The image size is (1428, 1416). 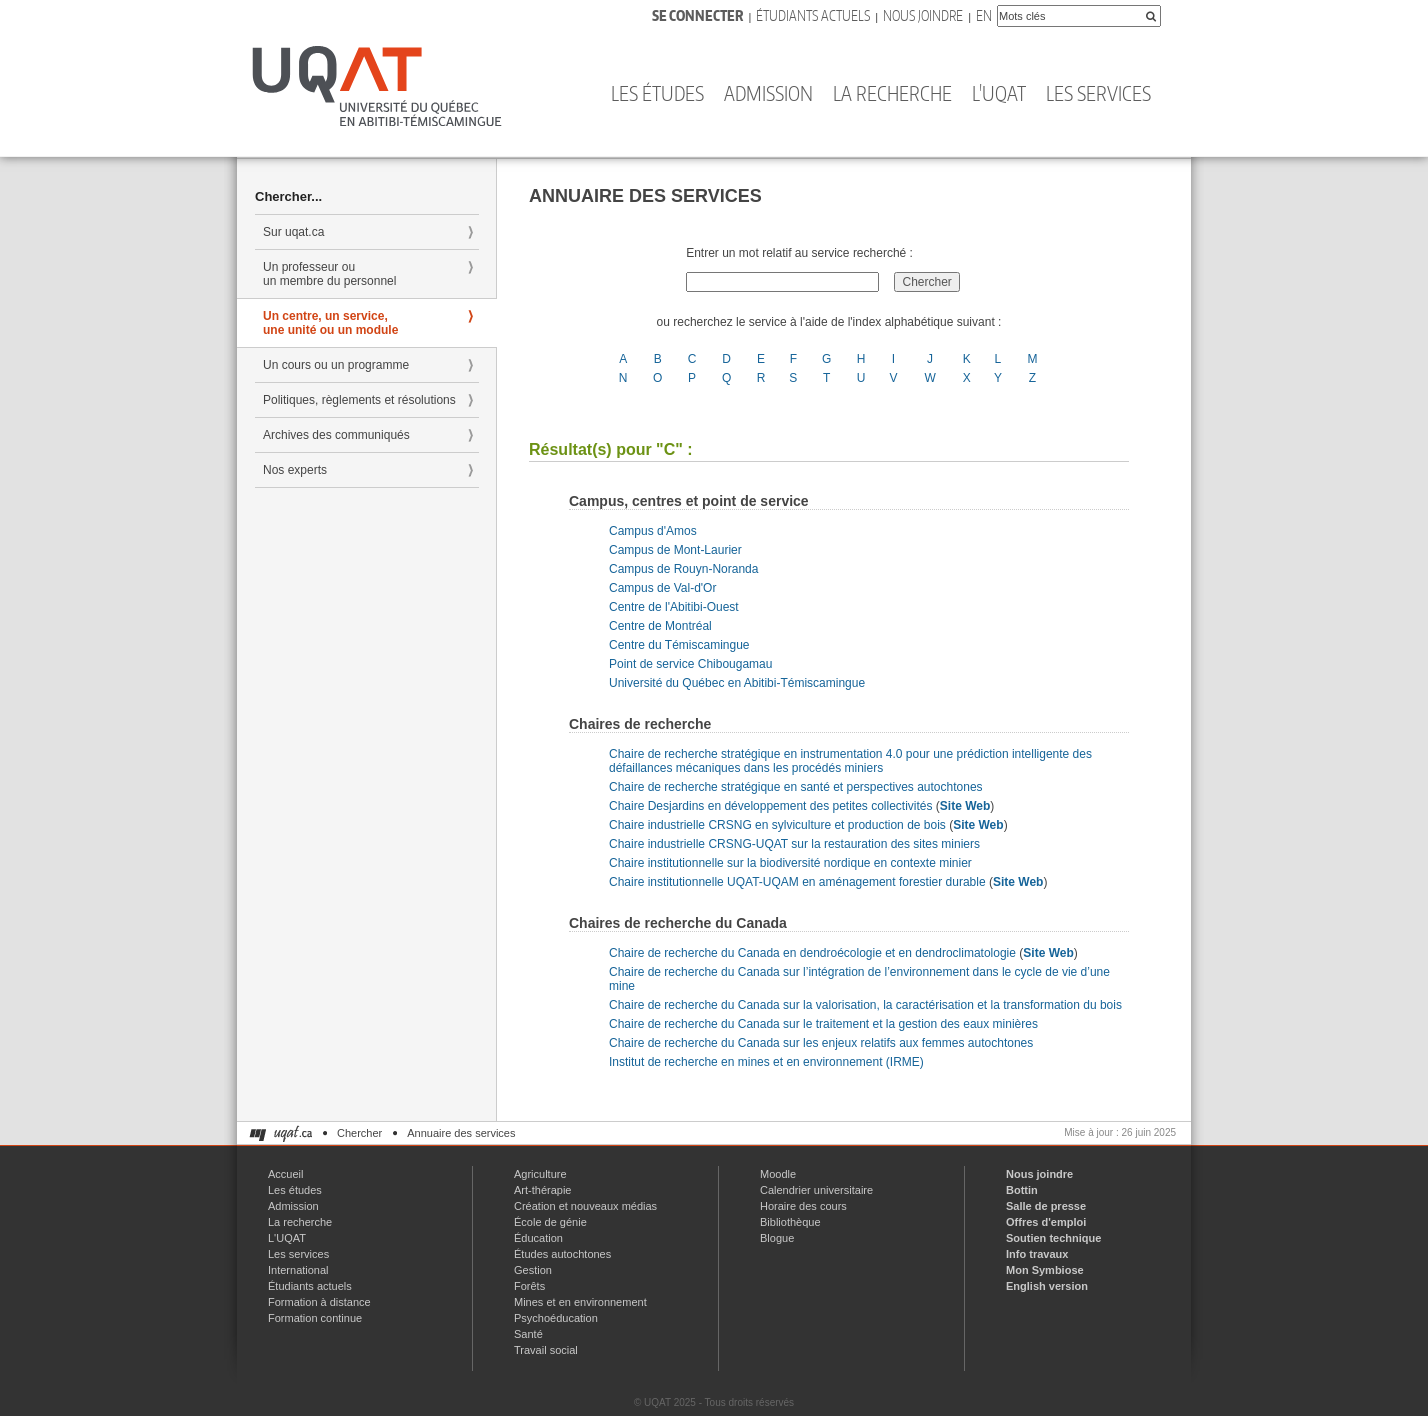 What do you see at coordinates (293, 232) in the screenshot?
I see `Sur uqat.ca` at bounding box center [293, 232].